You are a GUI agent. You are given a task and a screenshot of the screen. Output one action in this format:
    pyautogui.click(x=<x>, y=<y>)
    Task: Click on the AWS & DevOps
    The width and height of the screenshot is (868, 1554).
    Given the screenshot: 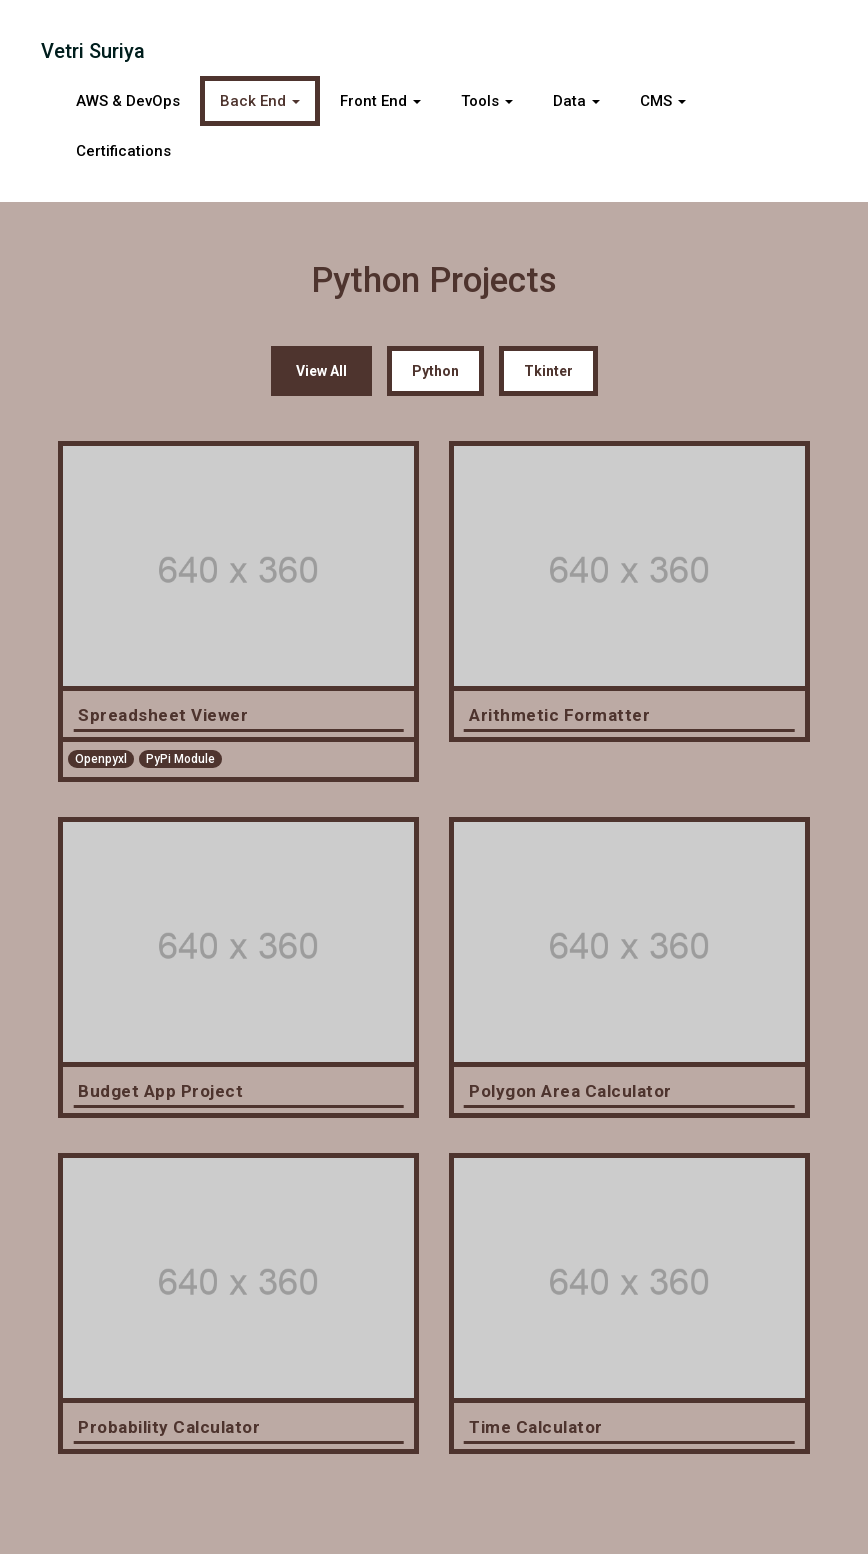 What is the action you would take?
    pyautogui.click(x=128, y=101)
    